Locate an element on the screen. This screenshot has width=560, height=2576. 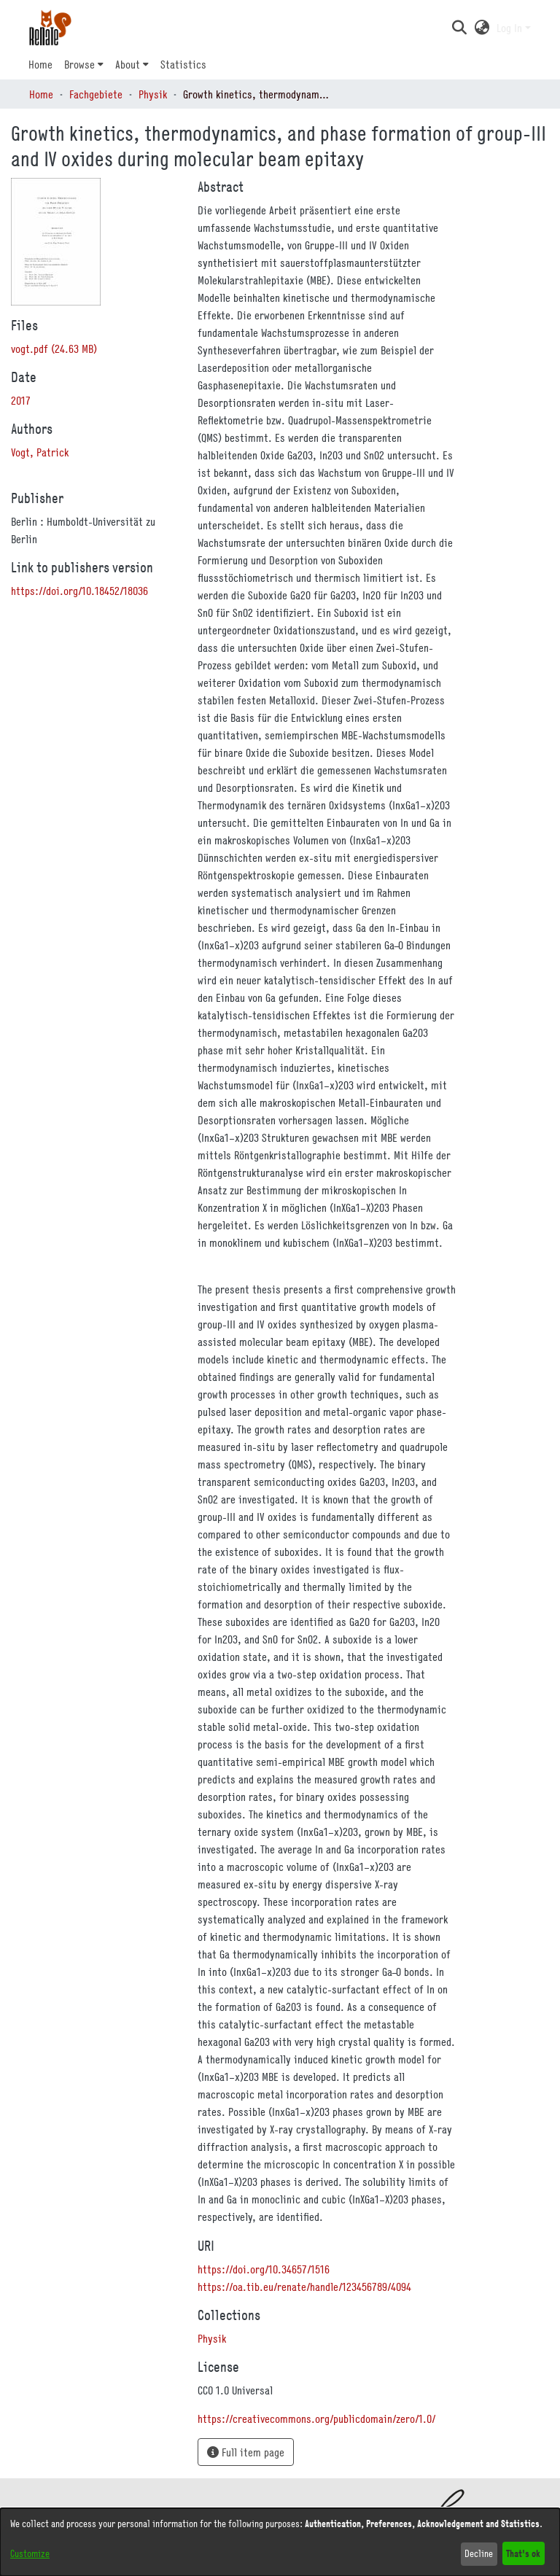
[dialog] is located at coordinates (280, 2542).